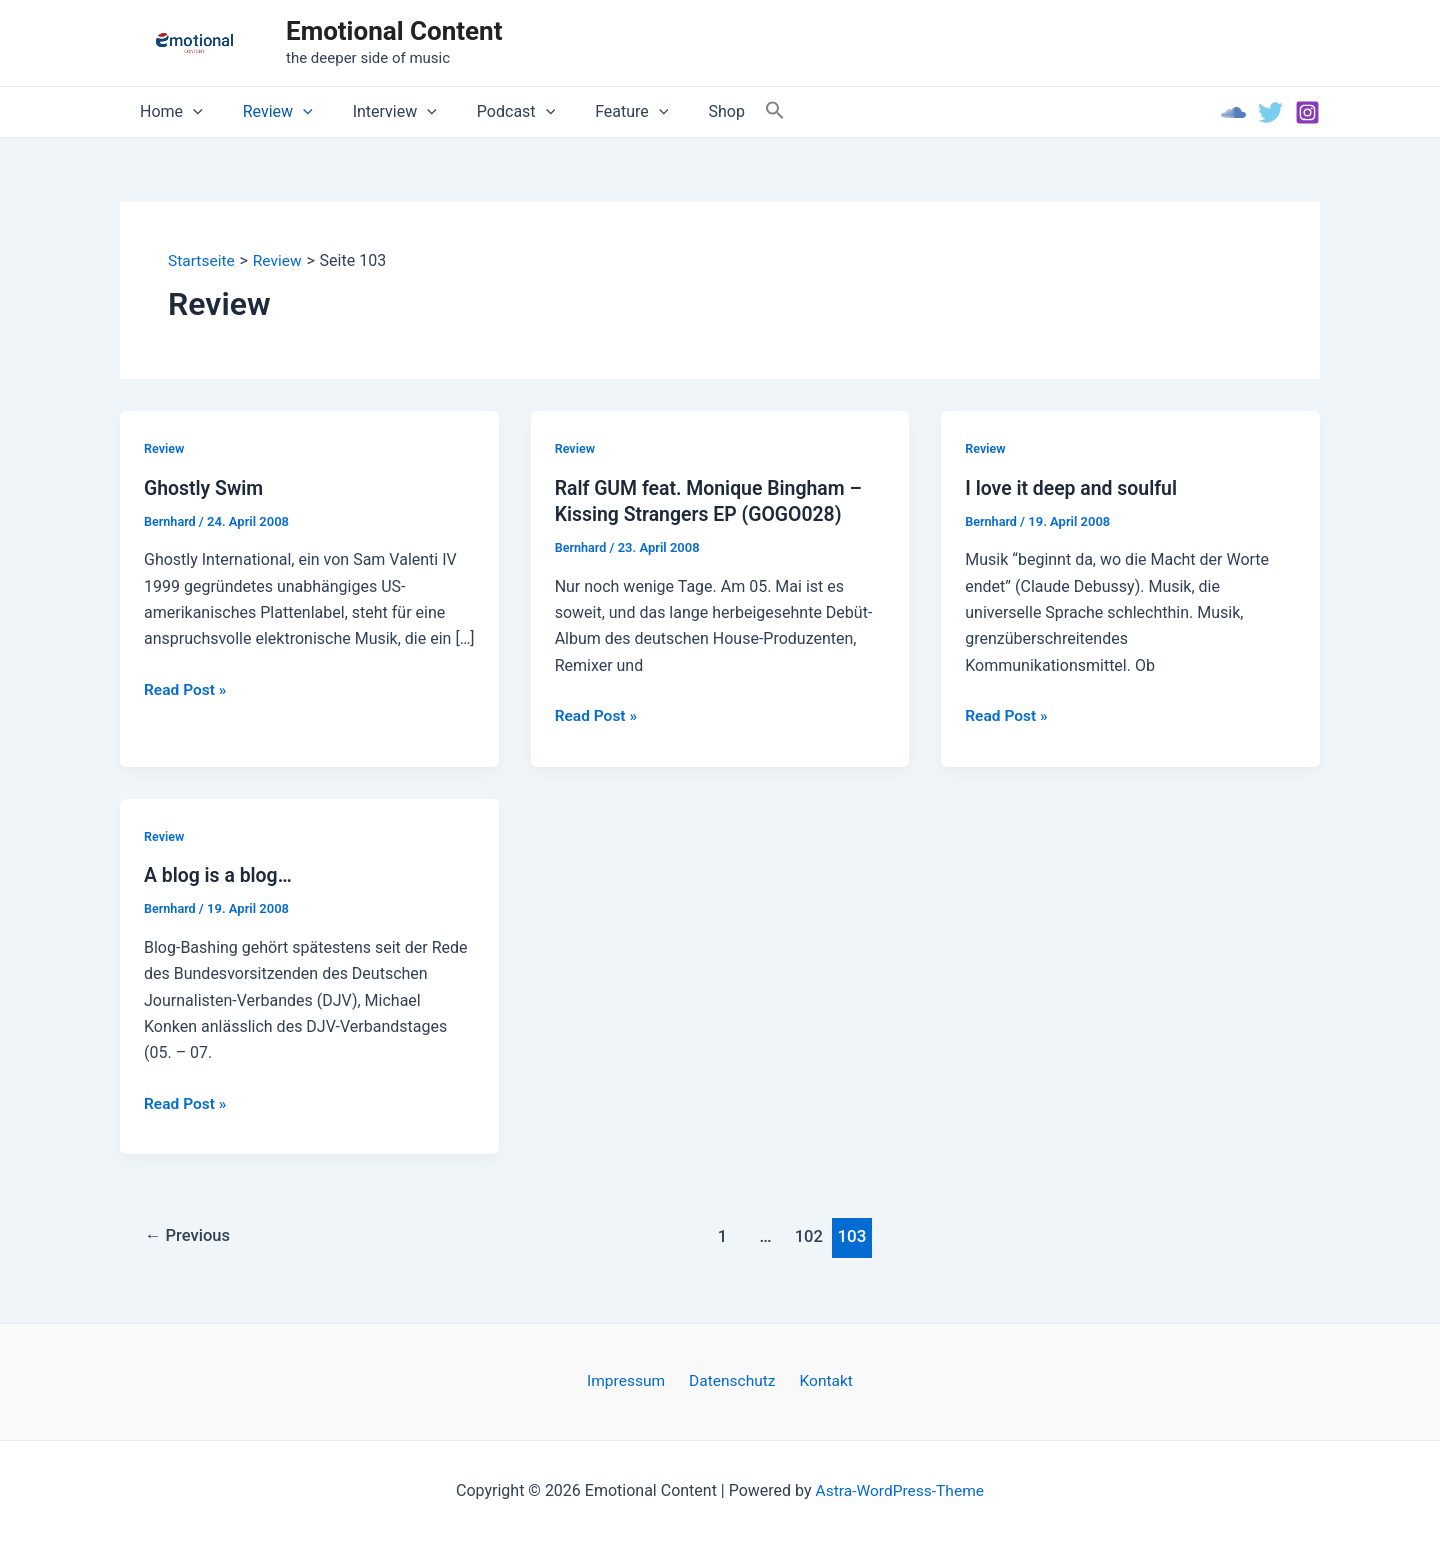  What do you see at coordinates (632, 1381) in the screenshot?
I see `Impressum` at bounding box center [632, 1381].